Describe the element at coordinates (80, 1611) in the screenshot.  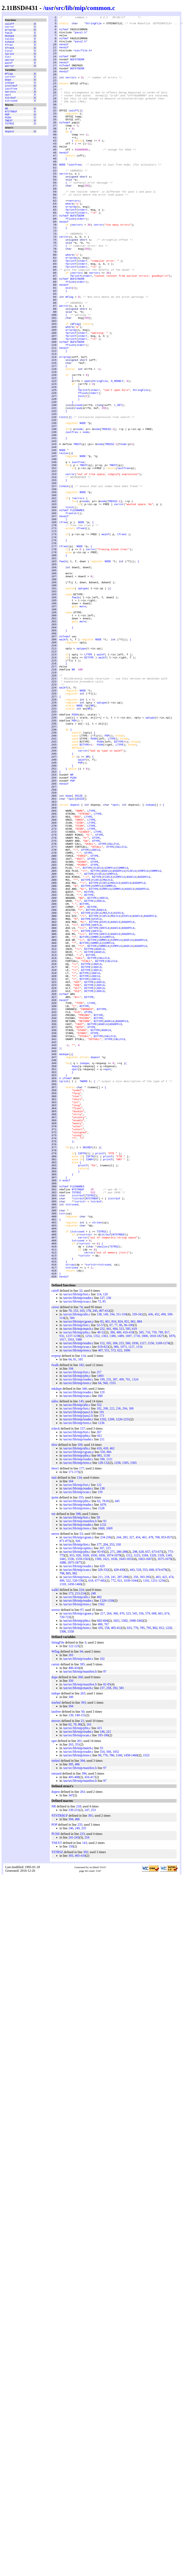
I see `105` at that location.